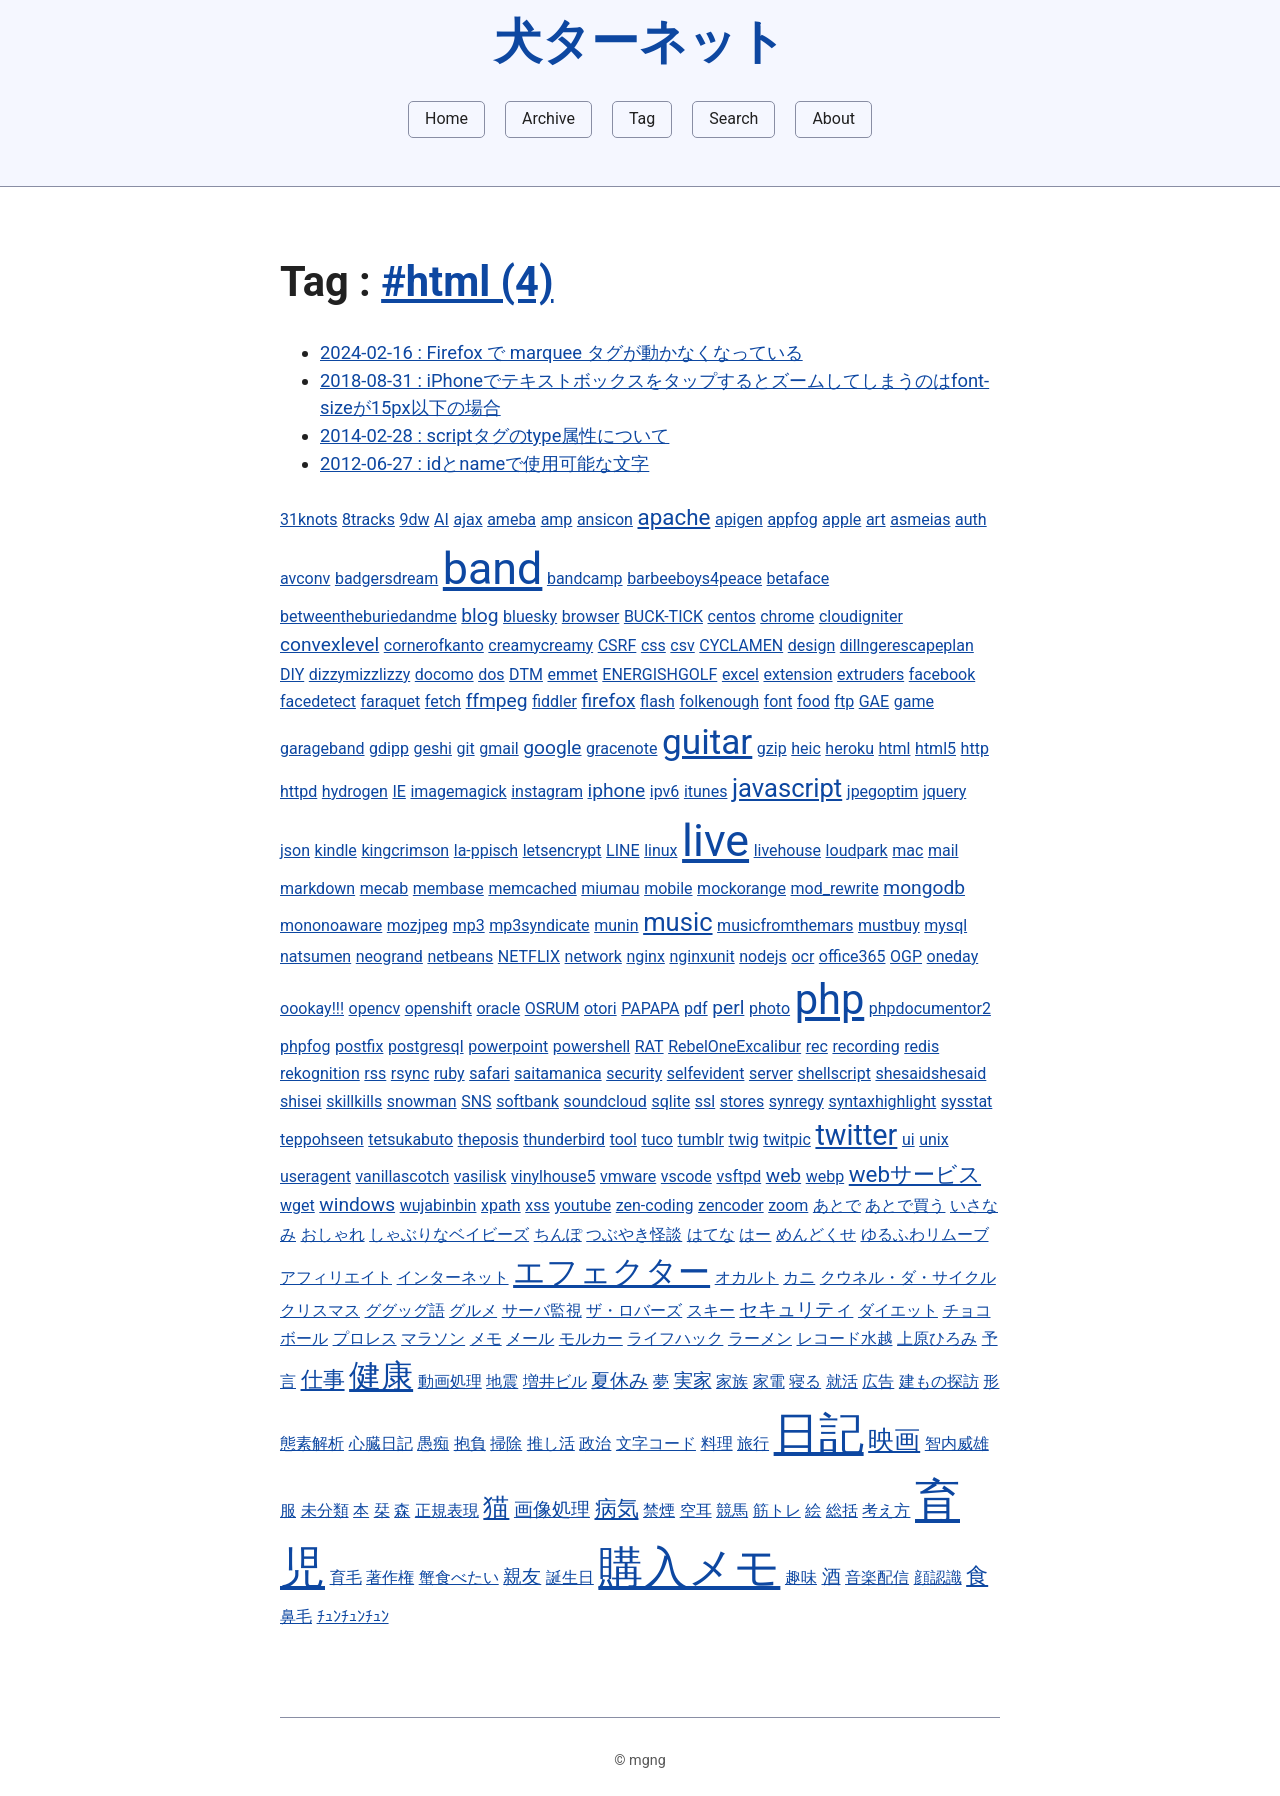 This screenshot has width=1280, height=1796. What do you see at coordinates (728, 1007) in the screenshot?
I see `perl` at bounding box center [728, 1007].